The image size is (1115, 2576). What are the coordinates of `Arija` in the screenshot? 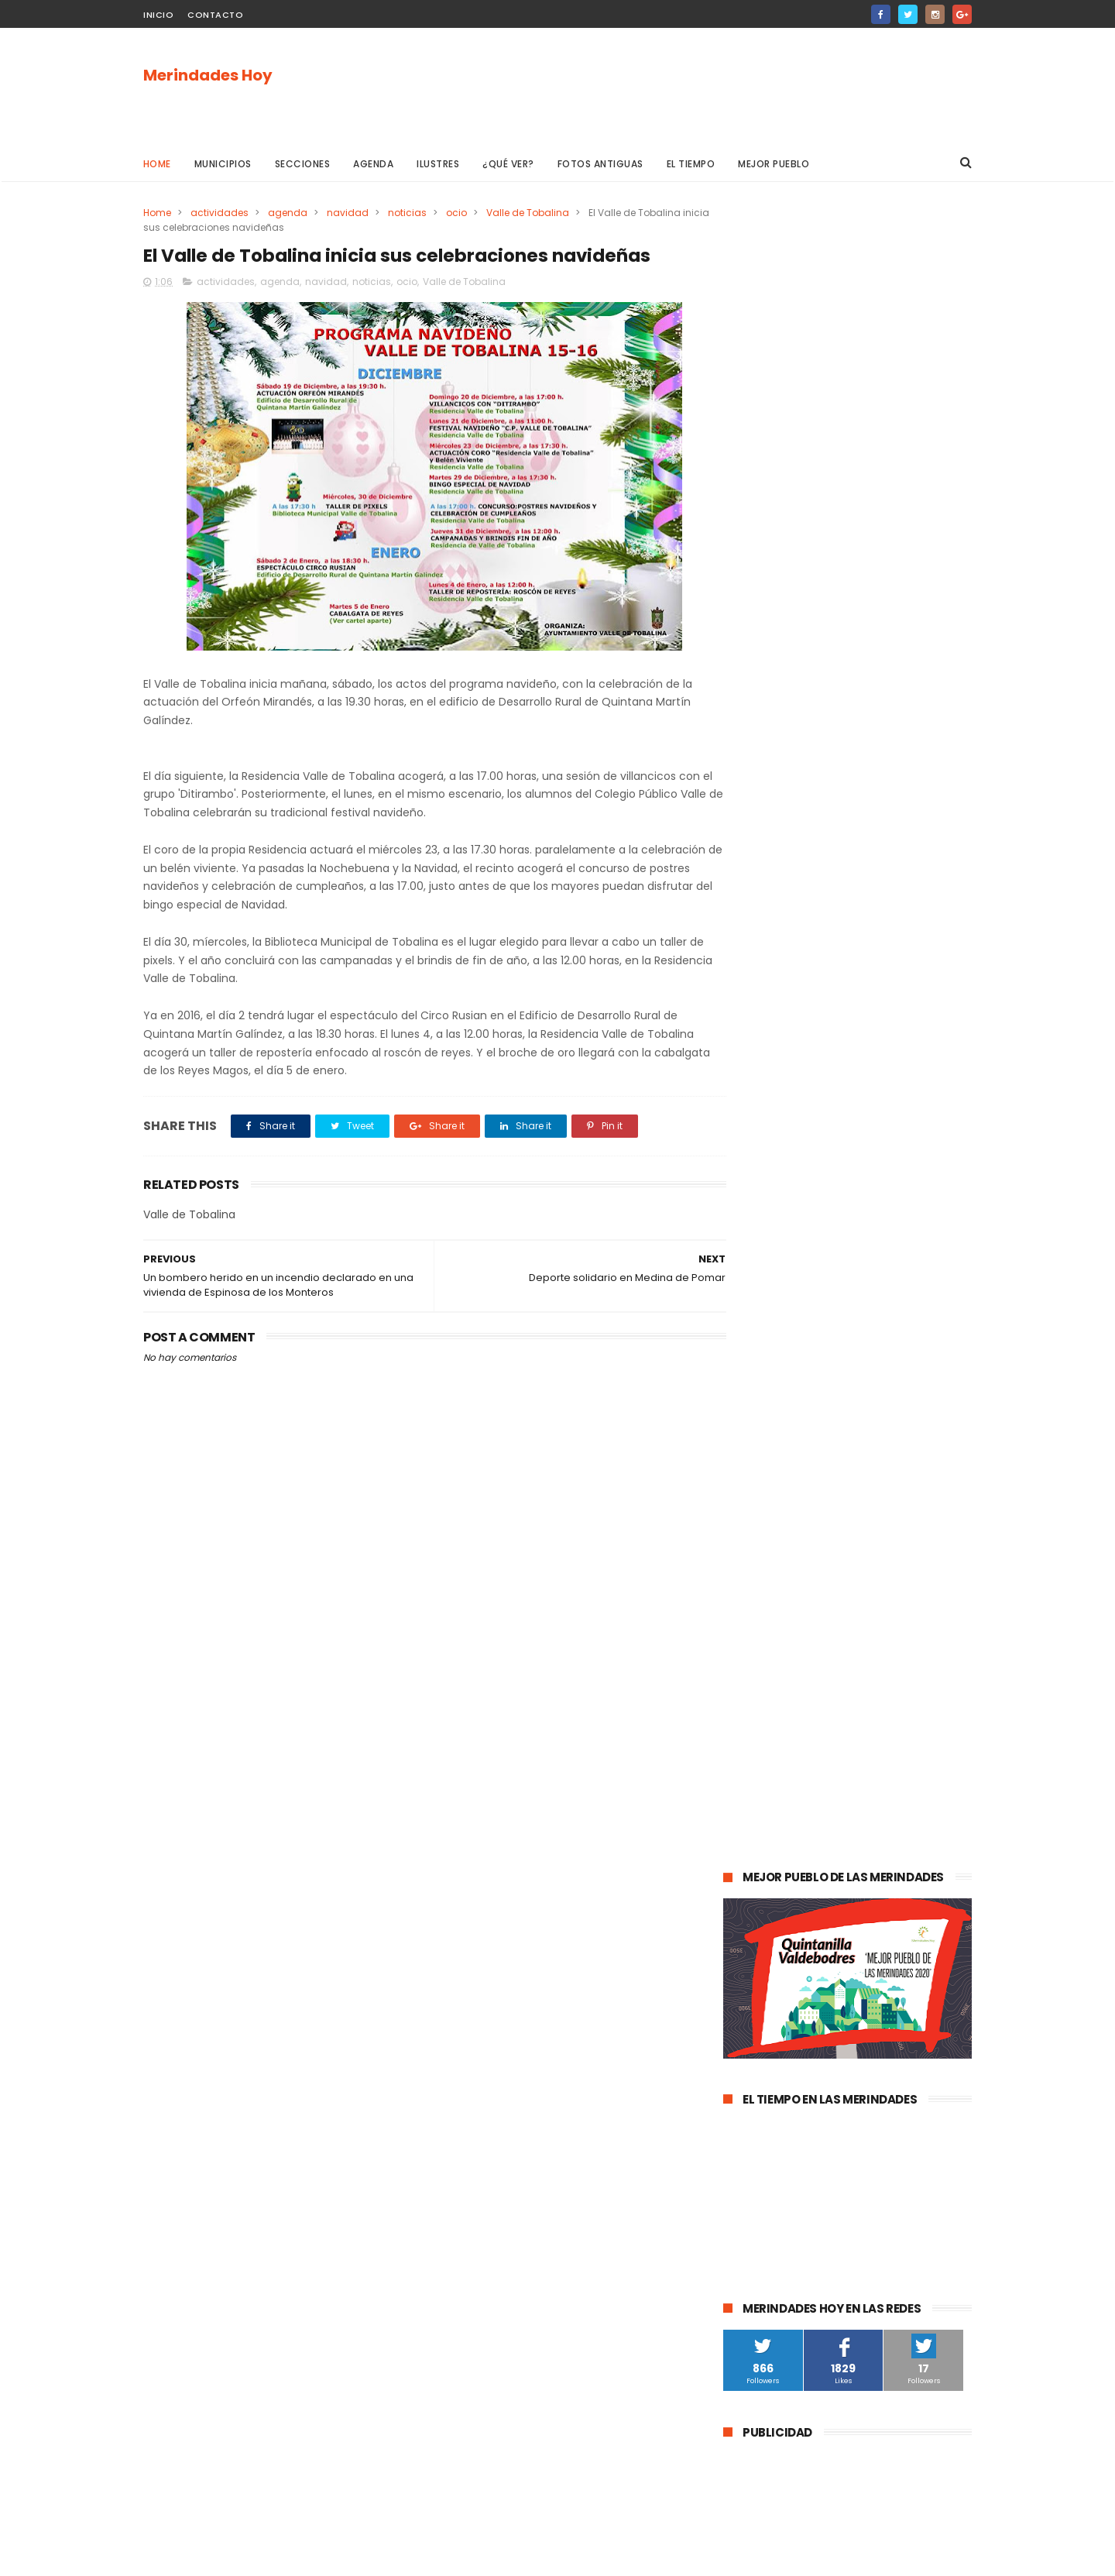 It's located at (742, 1861).